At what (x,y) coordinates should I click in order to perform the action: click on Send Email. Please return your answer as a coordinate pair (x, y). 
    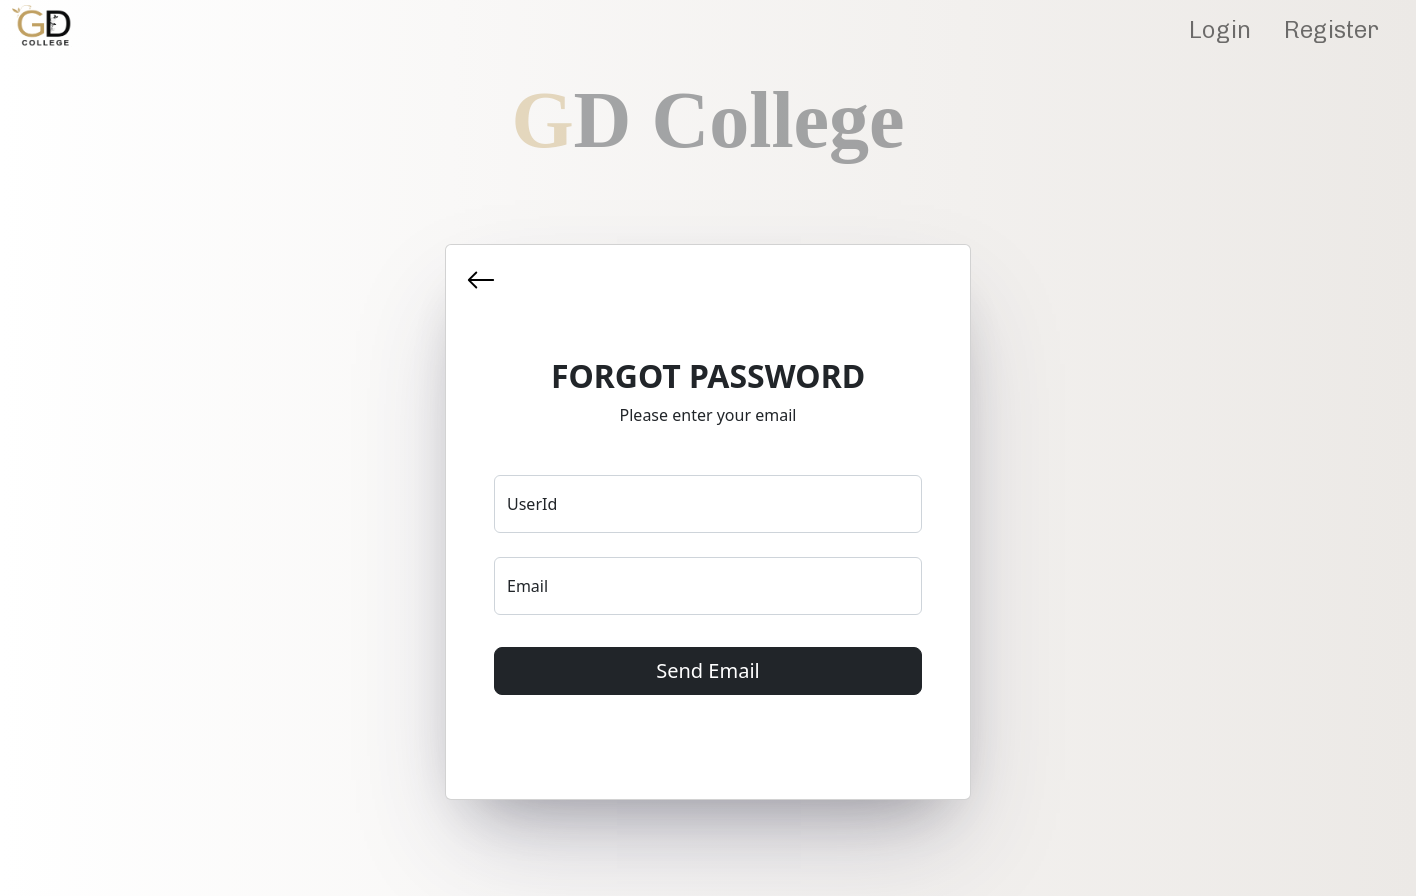
    Looking at the image, I should click on (707, 670).